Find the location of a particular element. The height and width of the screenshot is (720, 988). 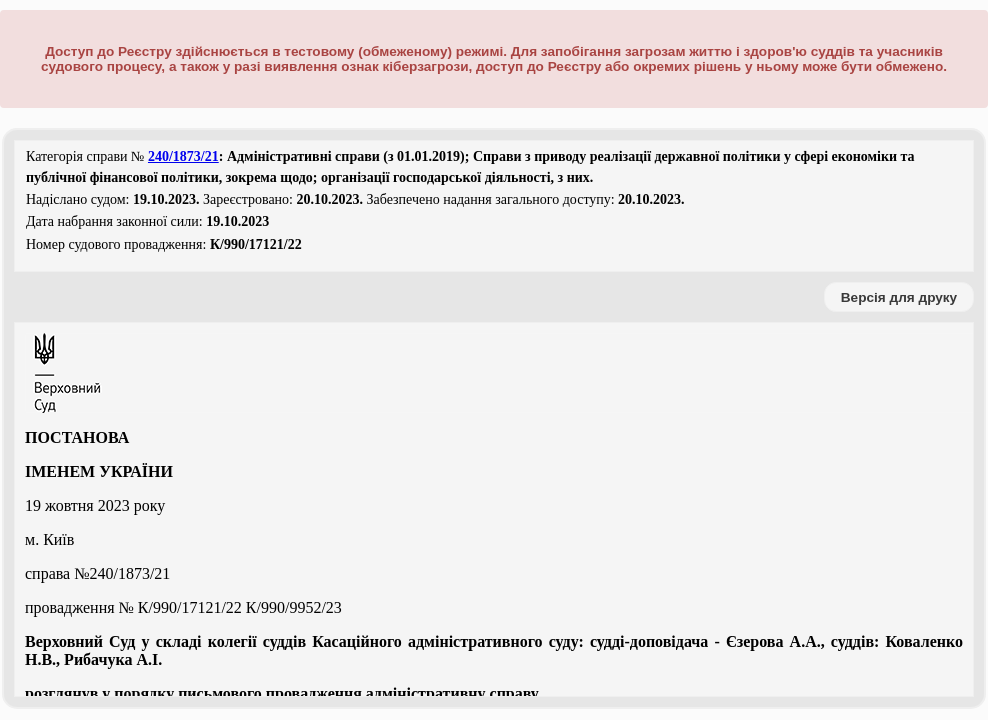

240/1873/21 is located at coordinates (183, 156).